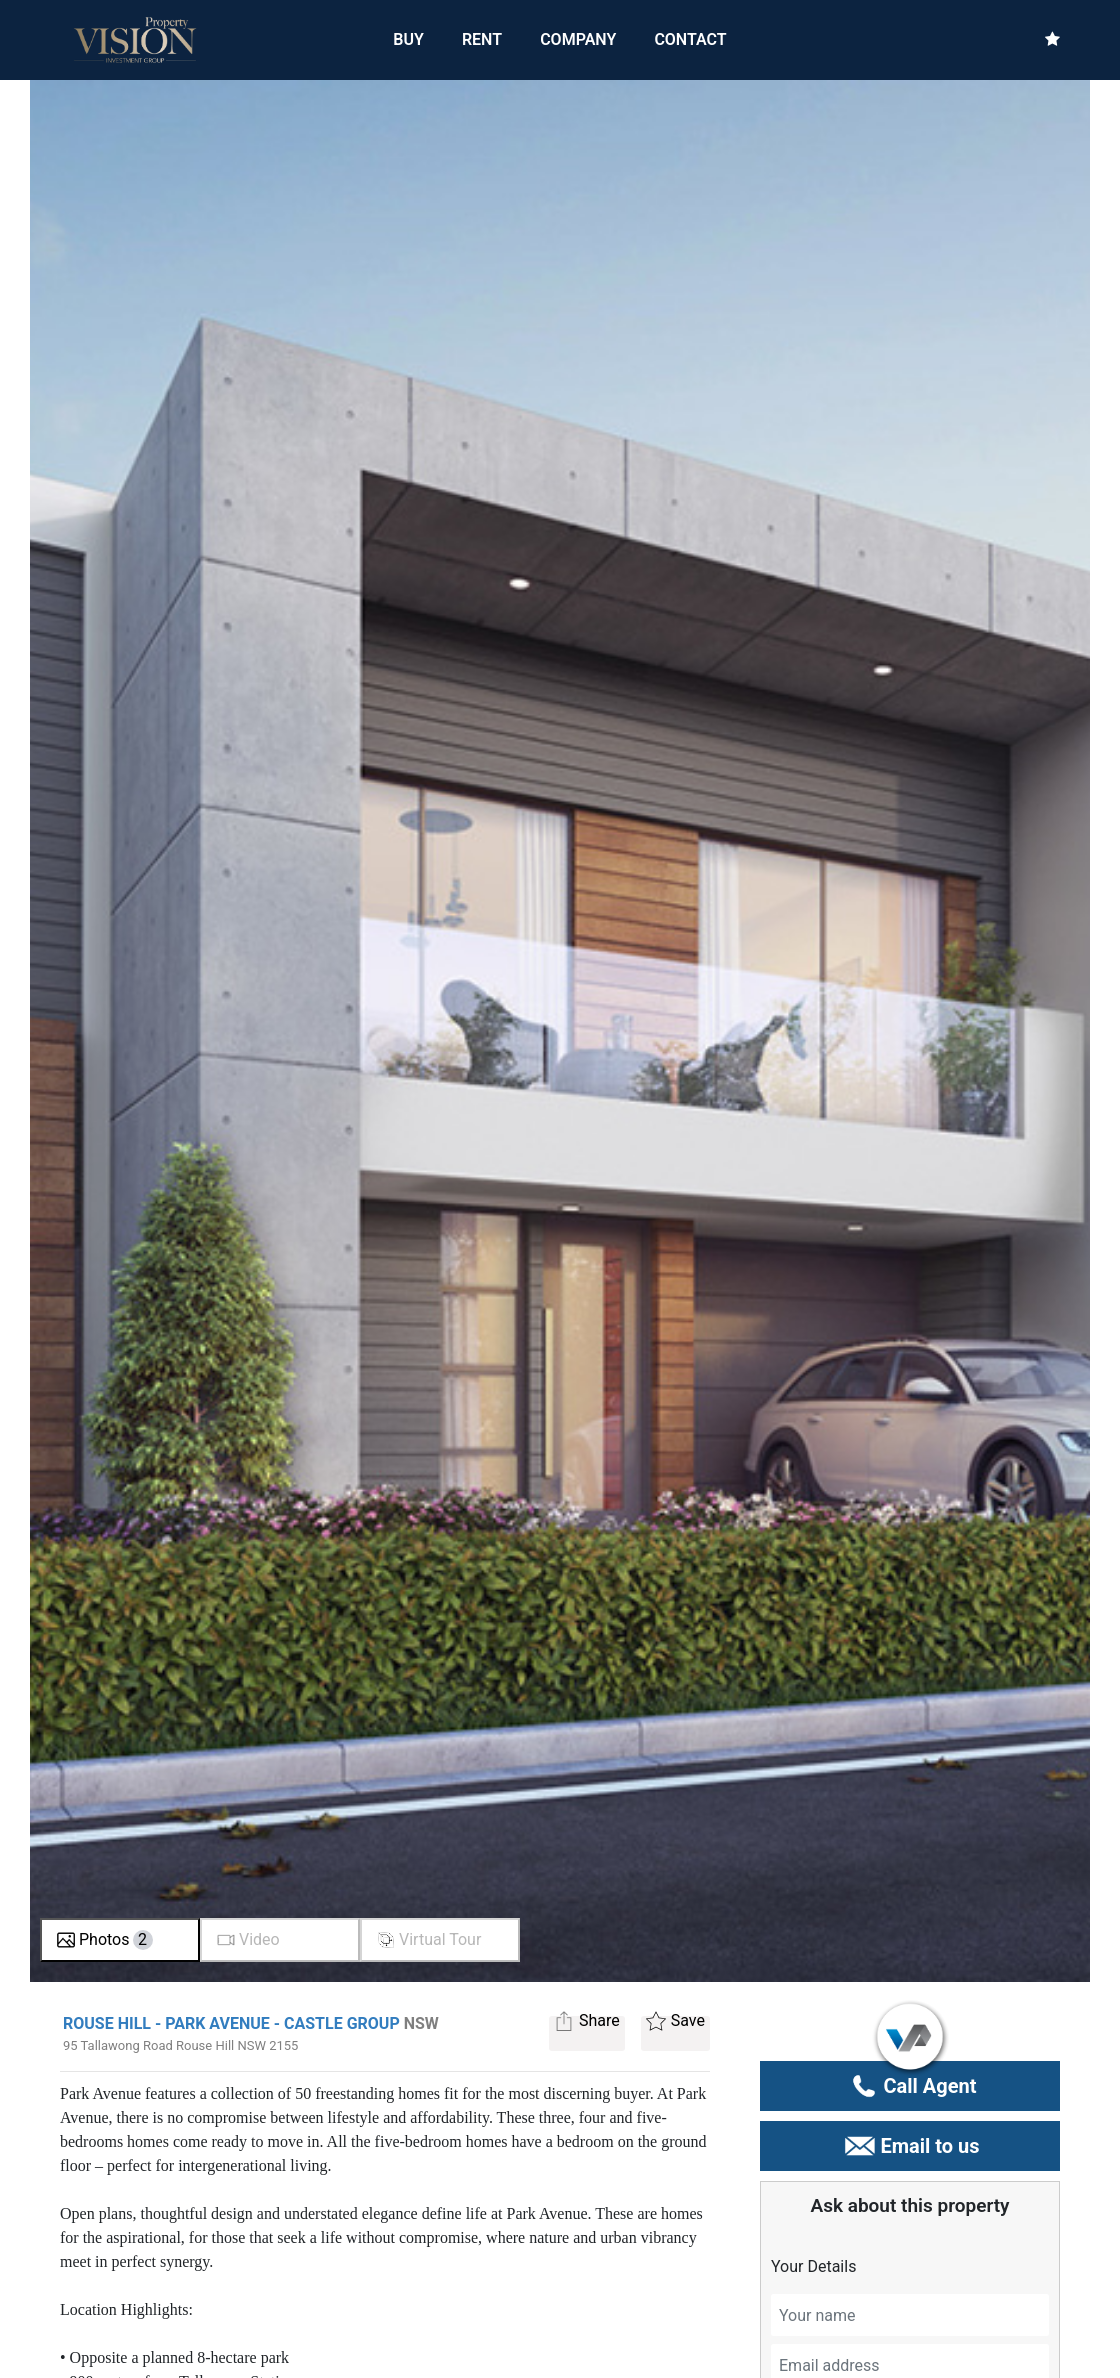  What do you see at coordinates (909, 2146) in the screenshot?
I see `Email to us` at bounding box center [909, 2146].